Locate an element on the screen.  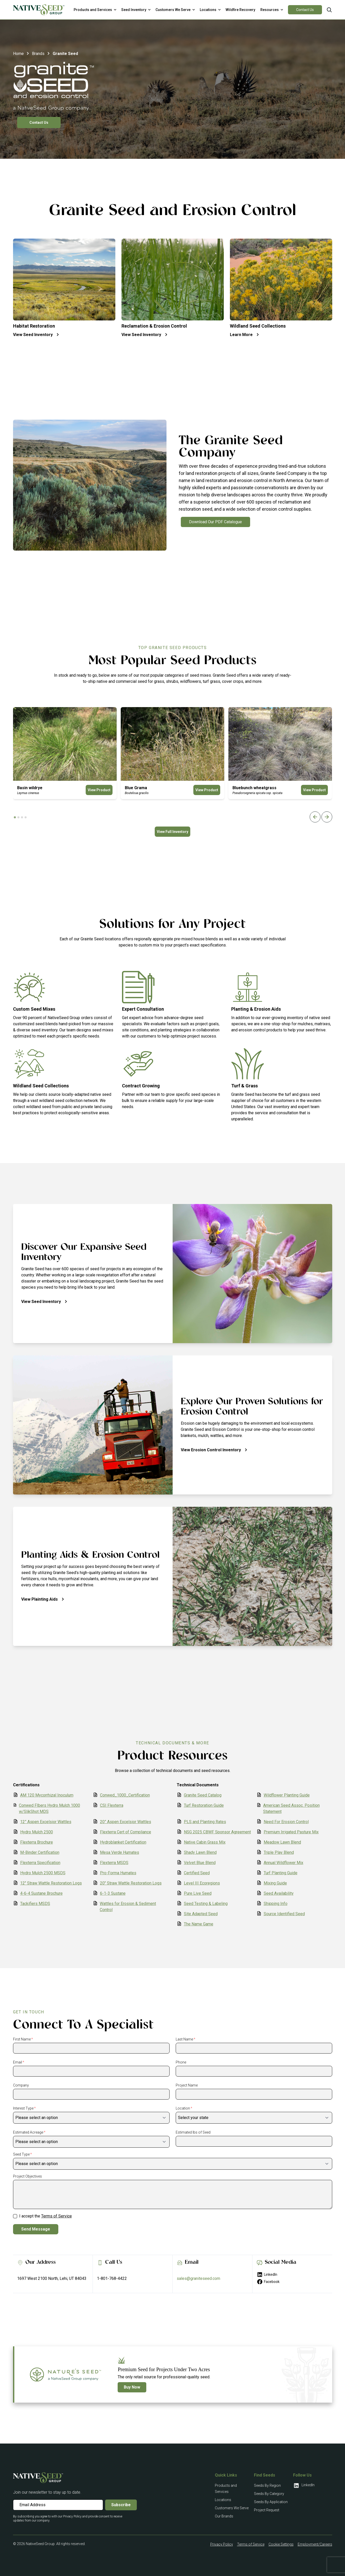
Customers We Serve is located at coordinates (232, 2508).